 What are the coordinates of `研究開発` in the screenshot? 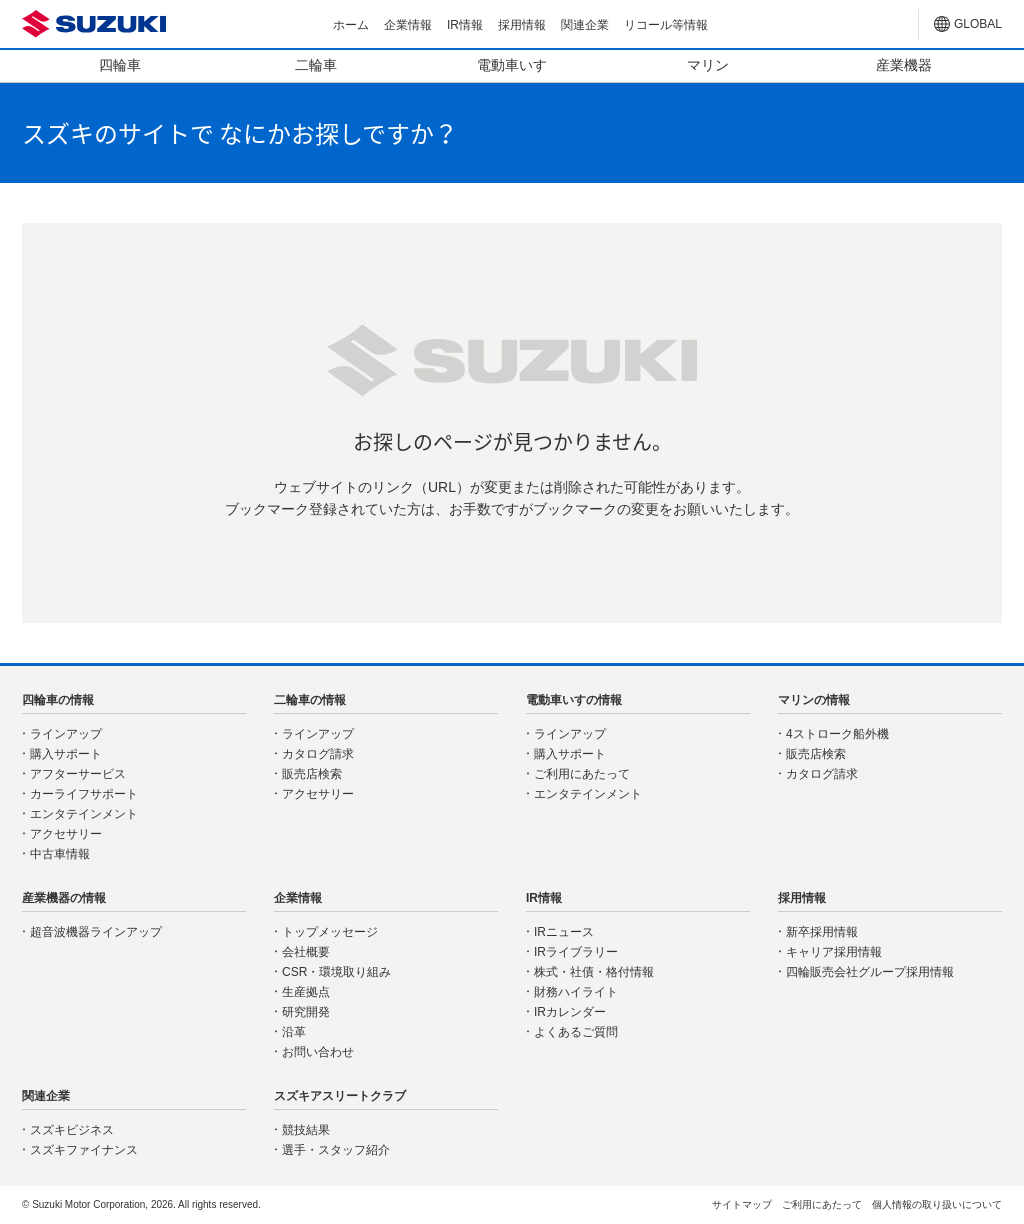 It's located at (306, 1012).